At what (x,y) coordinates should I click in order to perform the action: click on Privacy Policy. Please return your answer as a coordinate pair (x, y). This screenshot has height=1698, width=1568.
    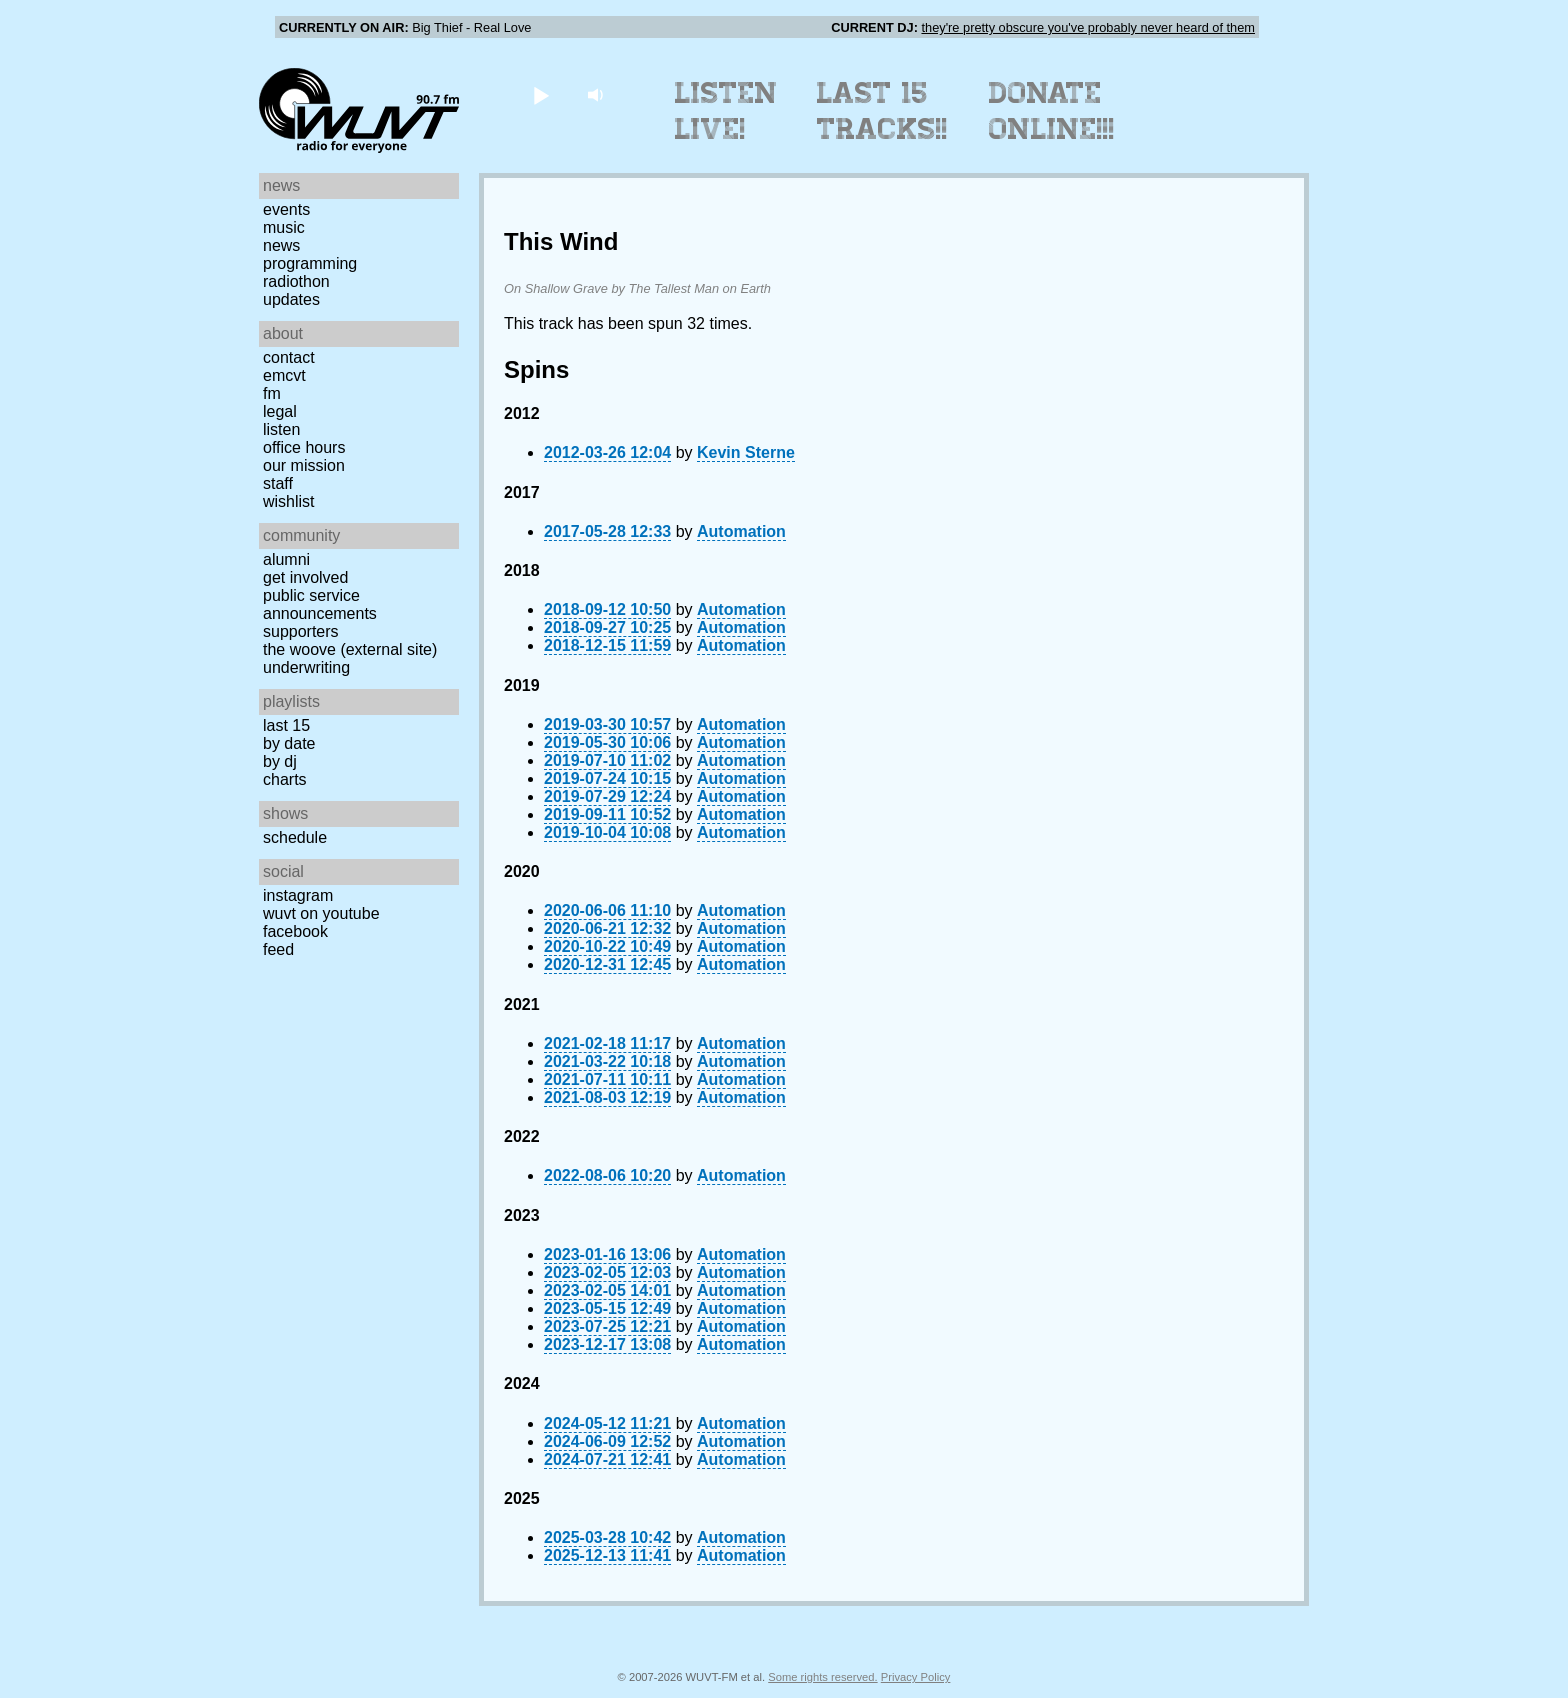
    Looking at the image, I should click on (916, 1677).